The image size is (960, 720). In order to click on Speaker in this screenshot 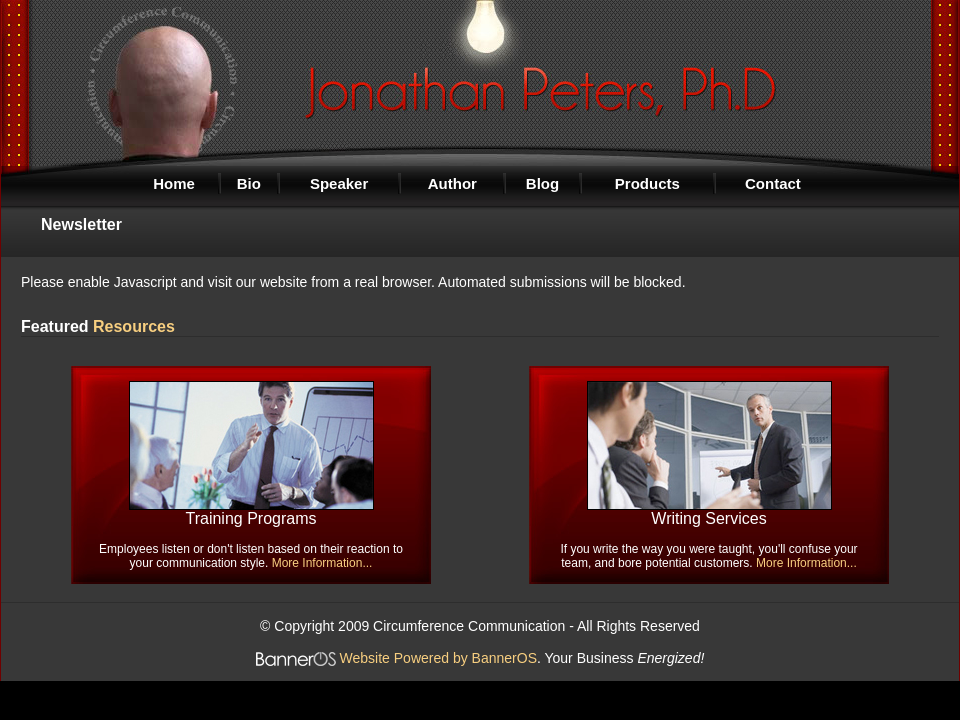, I will do `click(339, 183)`.